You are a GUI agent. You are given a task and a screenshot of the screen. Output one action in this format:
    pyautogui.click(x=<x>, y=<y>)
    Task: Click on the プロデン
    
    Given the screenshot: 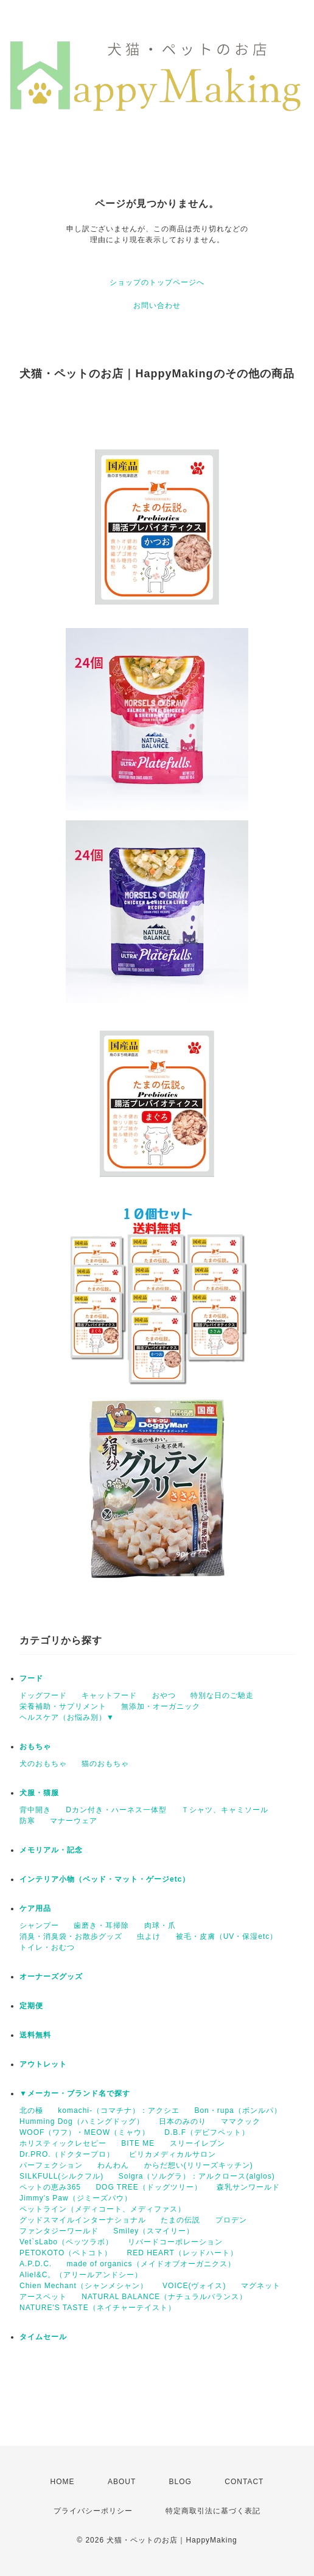 What is the action you would take?
    pyautogui.click(x=231, y=2220)
    